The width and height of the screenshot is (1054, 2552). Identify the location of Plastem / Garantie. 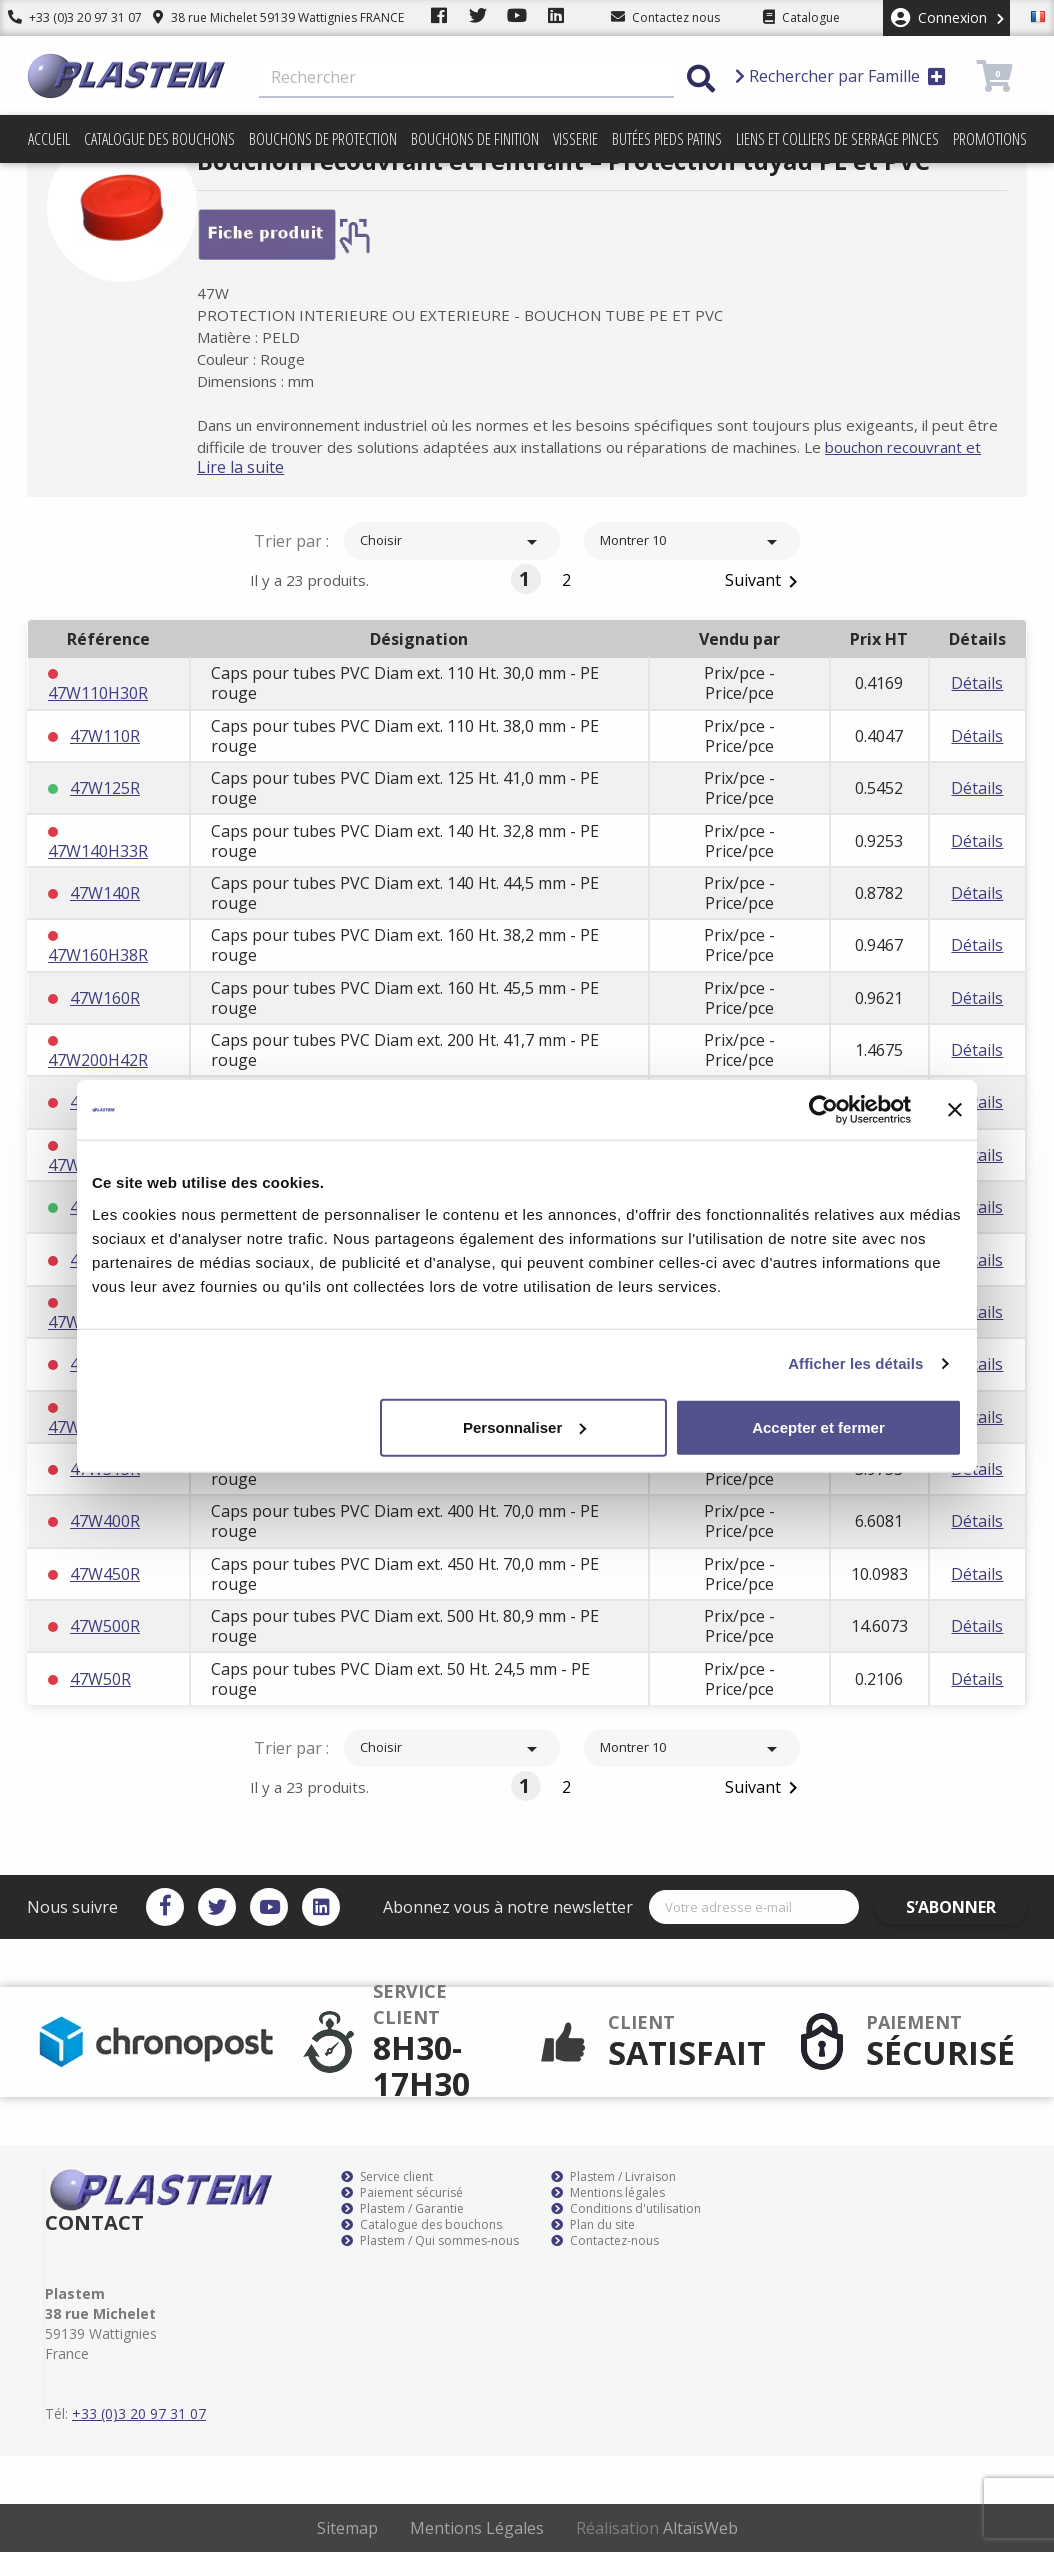
(402, 2209).